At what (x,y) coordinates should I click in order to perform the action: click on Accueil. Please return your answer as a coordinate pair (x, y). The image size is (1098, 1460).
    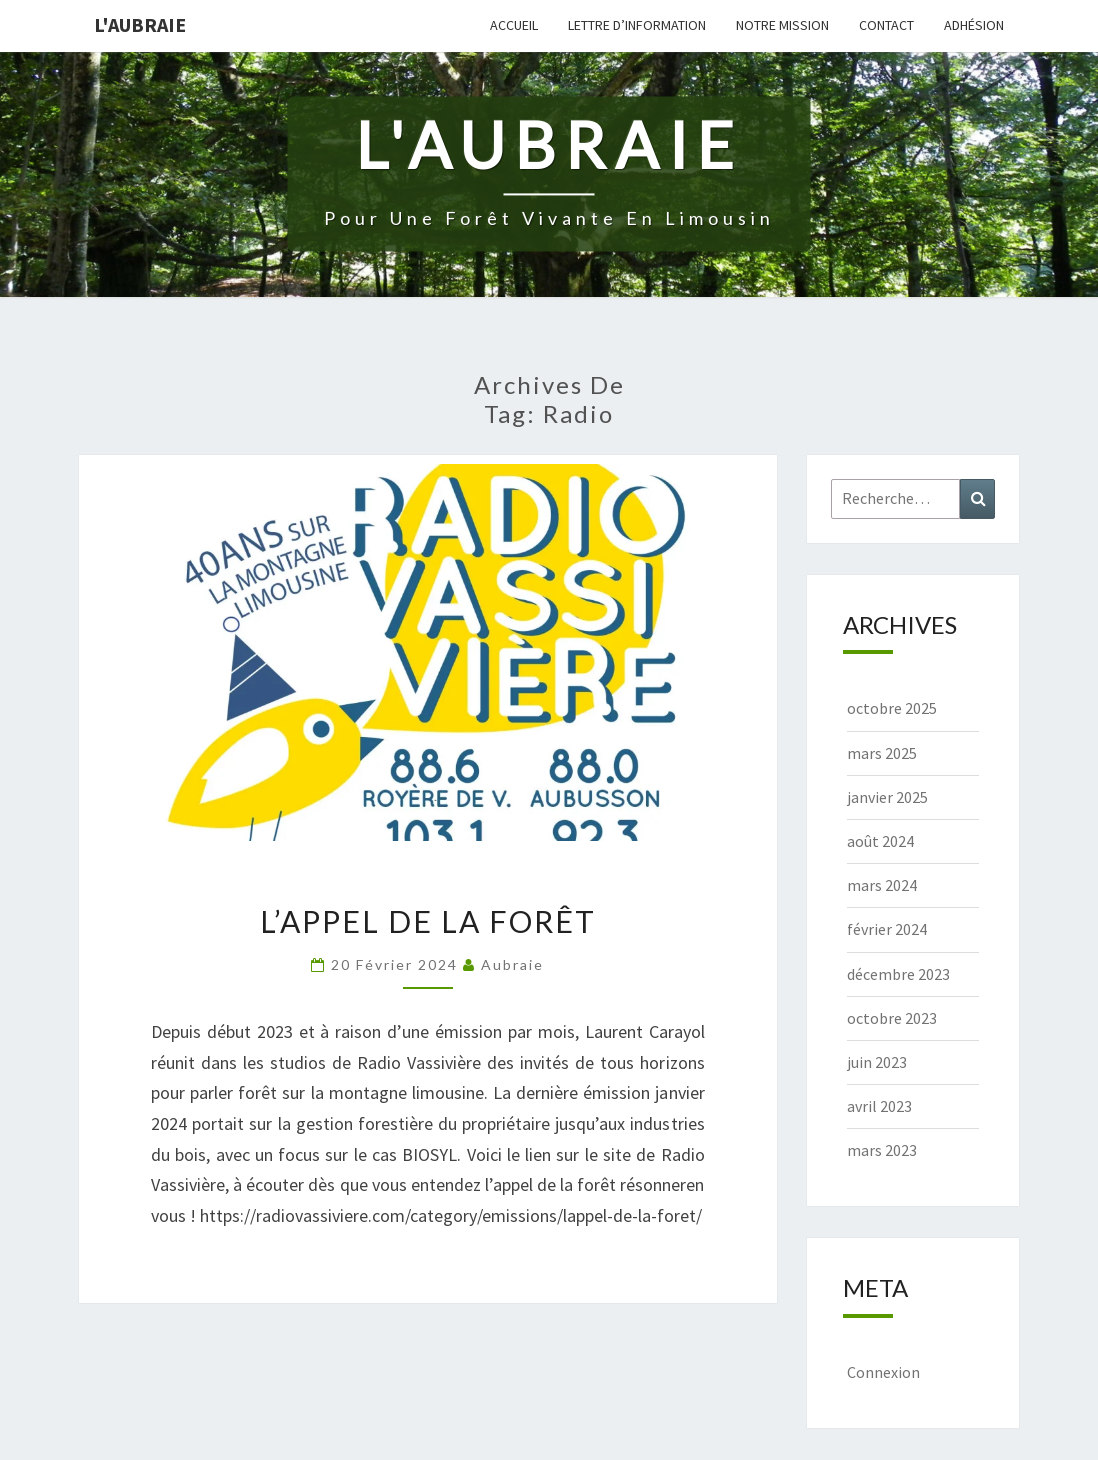
    Looking at the image, I should click on (514, 25).